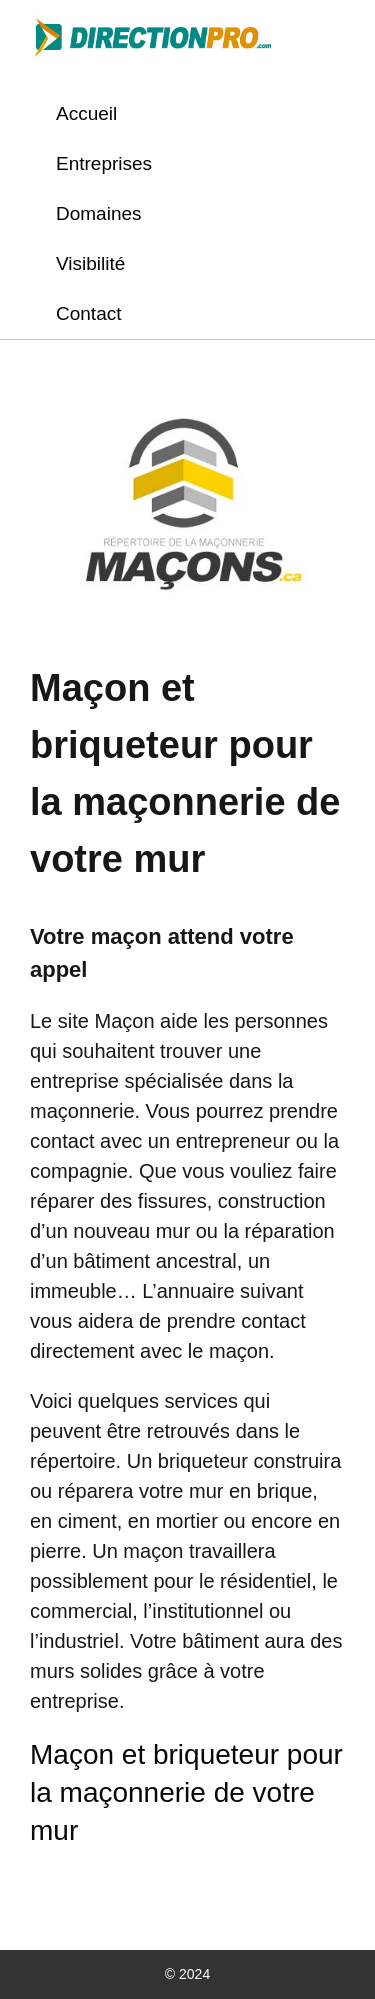 The height and width of the screenshot is (1999, 375). What do you see at coordinates (90, 263) in the screenshot?
I see `Visibilité` at bounding box center [90, 263].